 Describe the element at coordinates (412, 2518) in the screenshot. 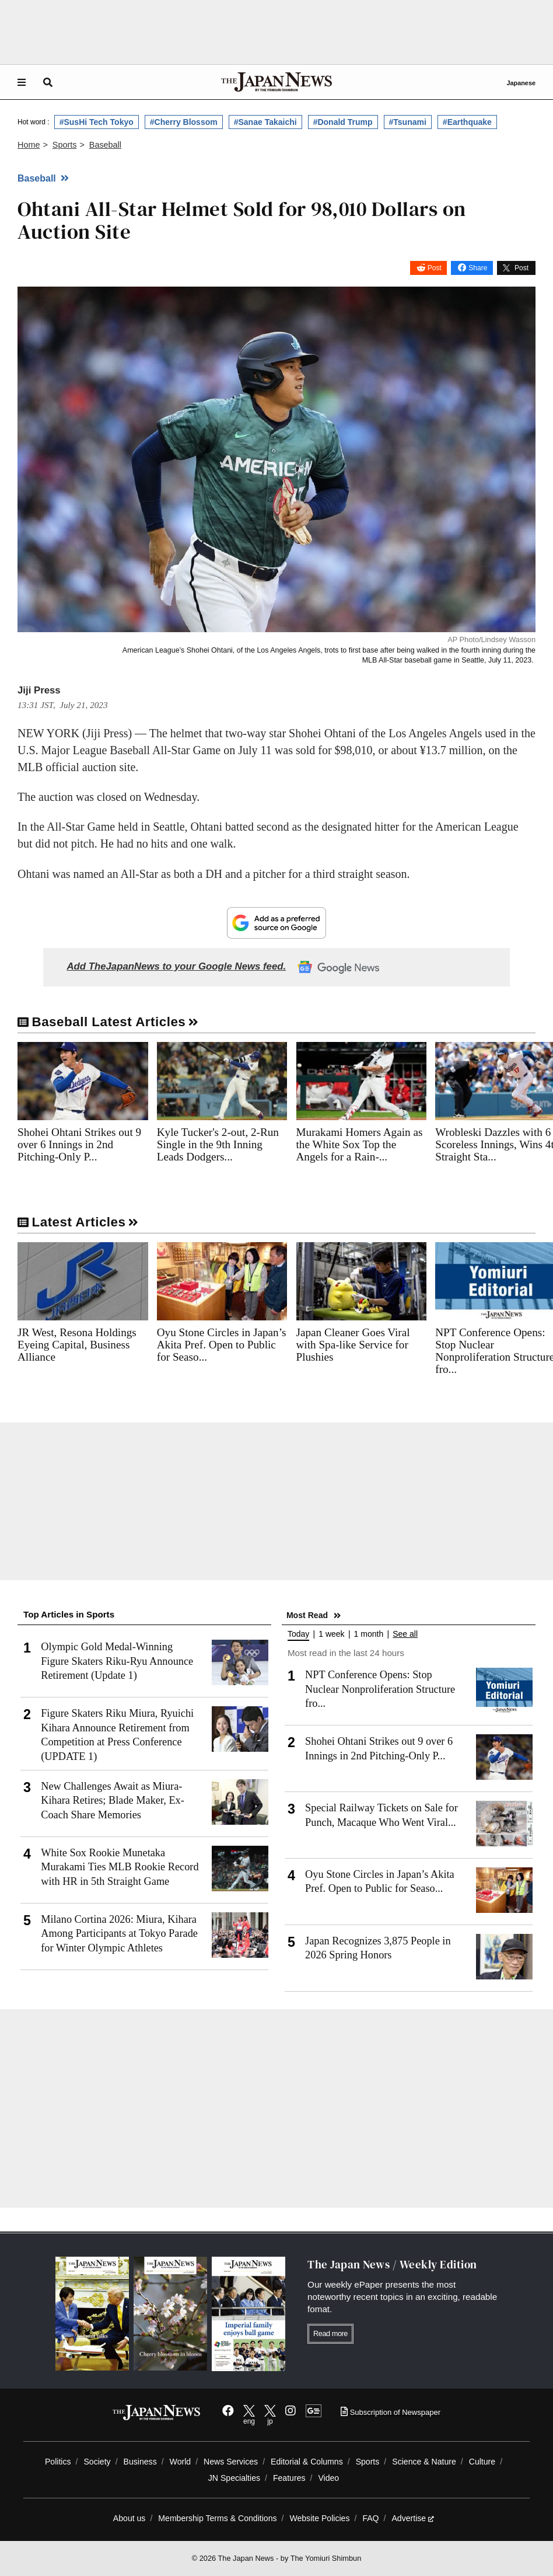

I see `Advertise` at that location.